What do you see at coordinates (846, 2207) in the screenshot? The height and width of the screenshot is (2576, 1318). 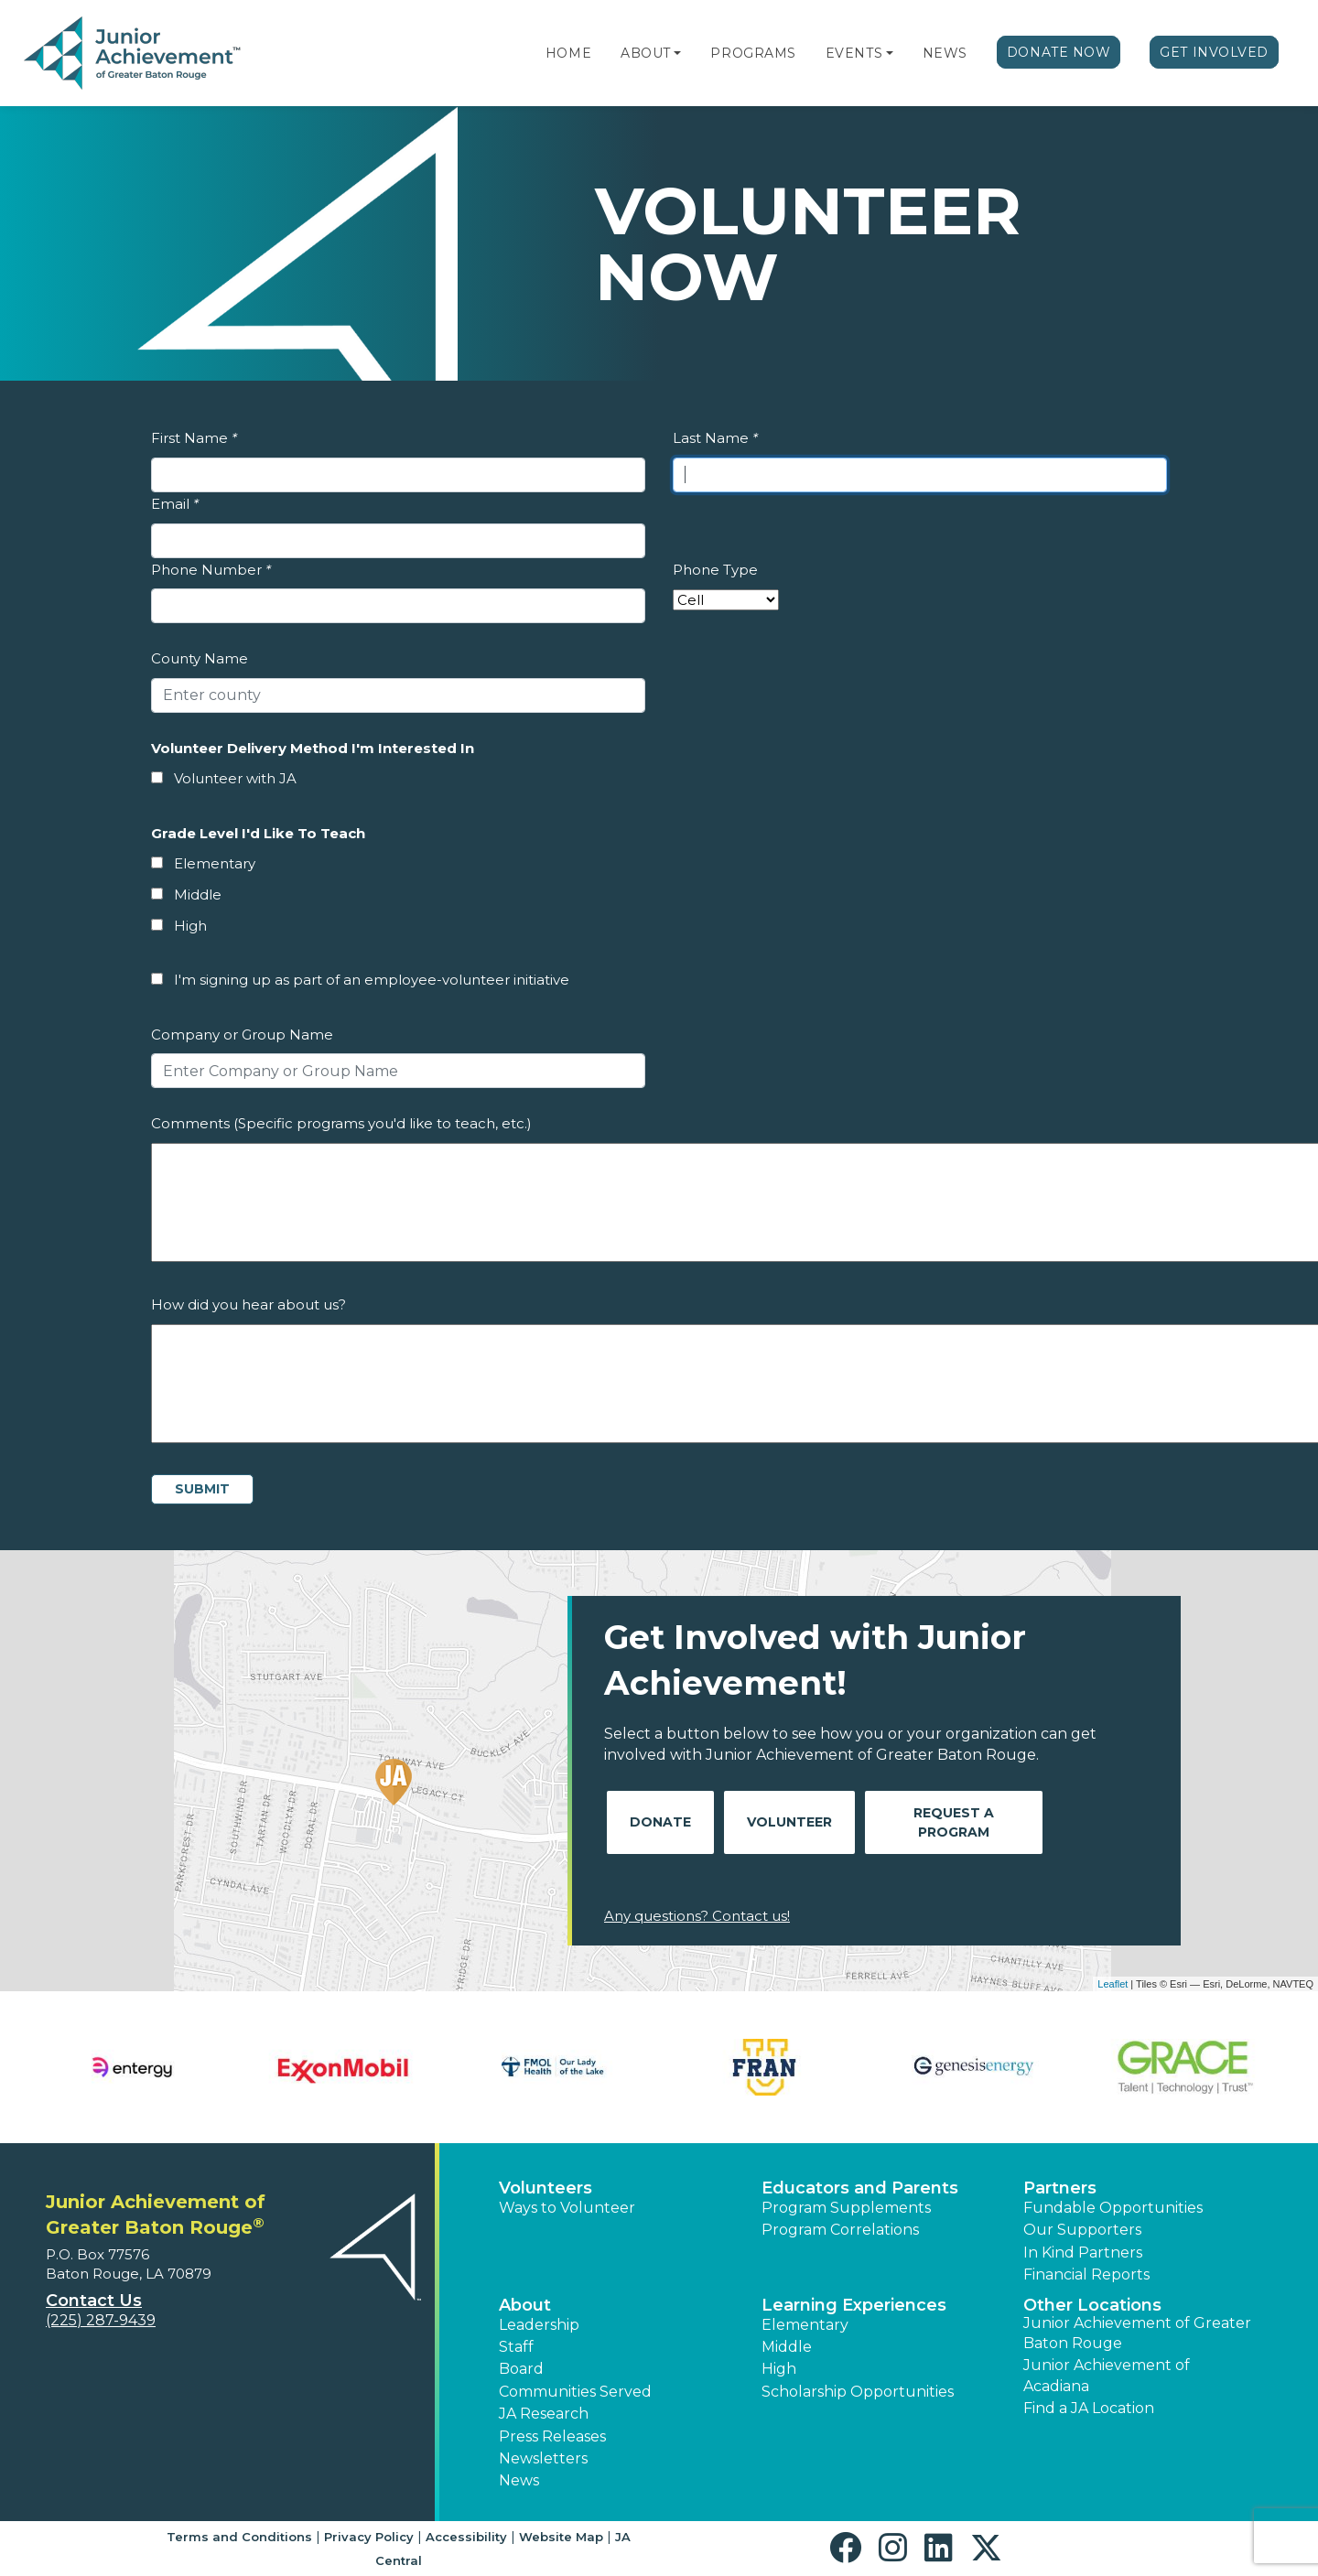 I see `Program Supplements [button]` at bounding box center [846, 2207].